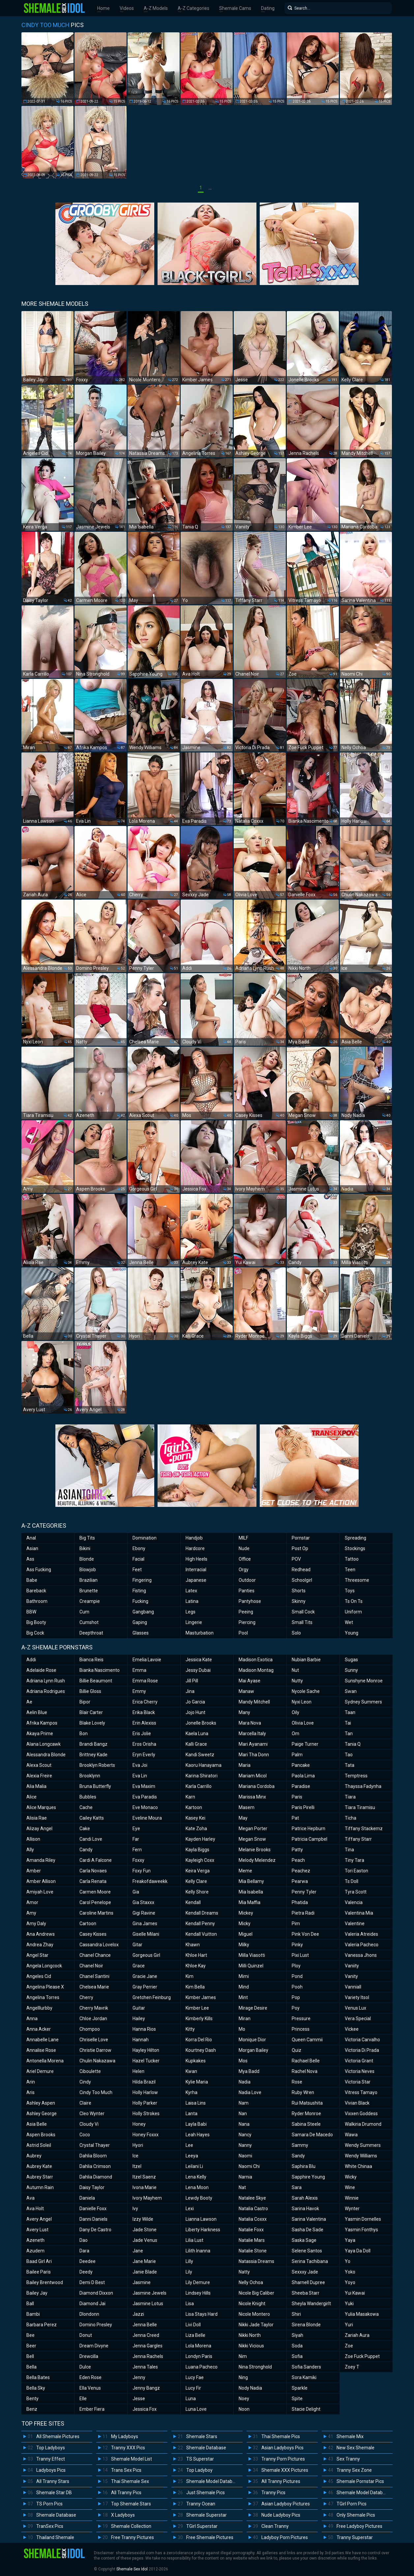 This screenshot has width=414, height=2576. What do you see at coordinates (36, 1590) in the screenshot?
I see `Bareback` at bounding box center [36, 1590].